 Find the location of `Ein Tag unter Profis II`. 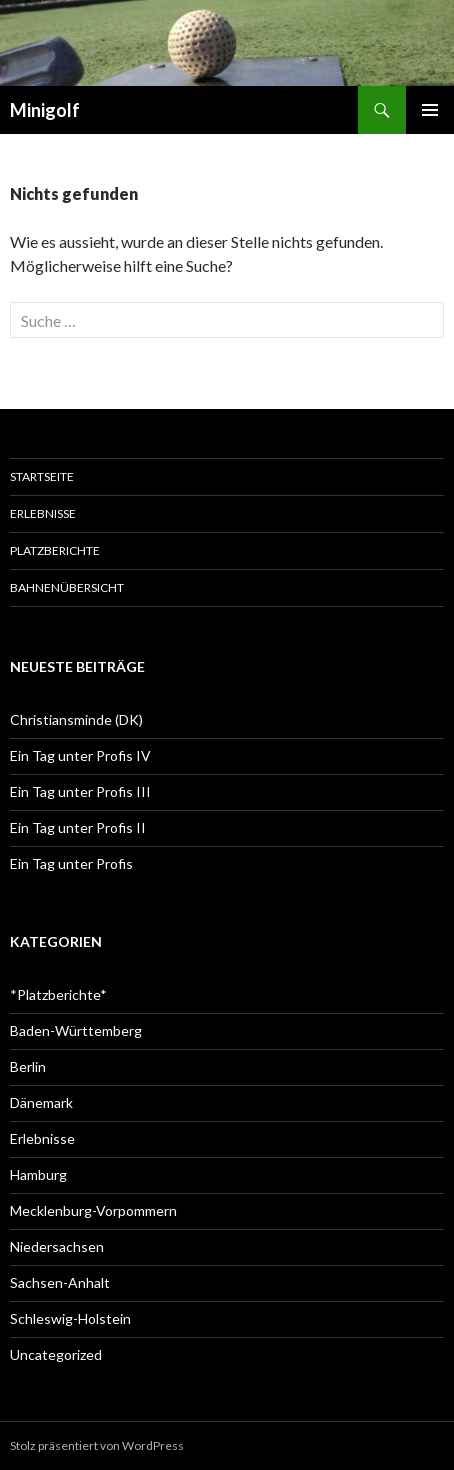

Ein Tag unter Profis II is located at coordinates (78, 827).